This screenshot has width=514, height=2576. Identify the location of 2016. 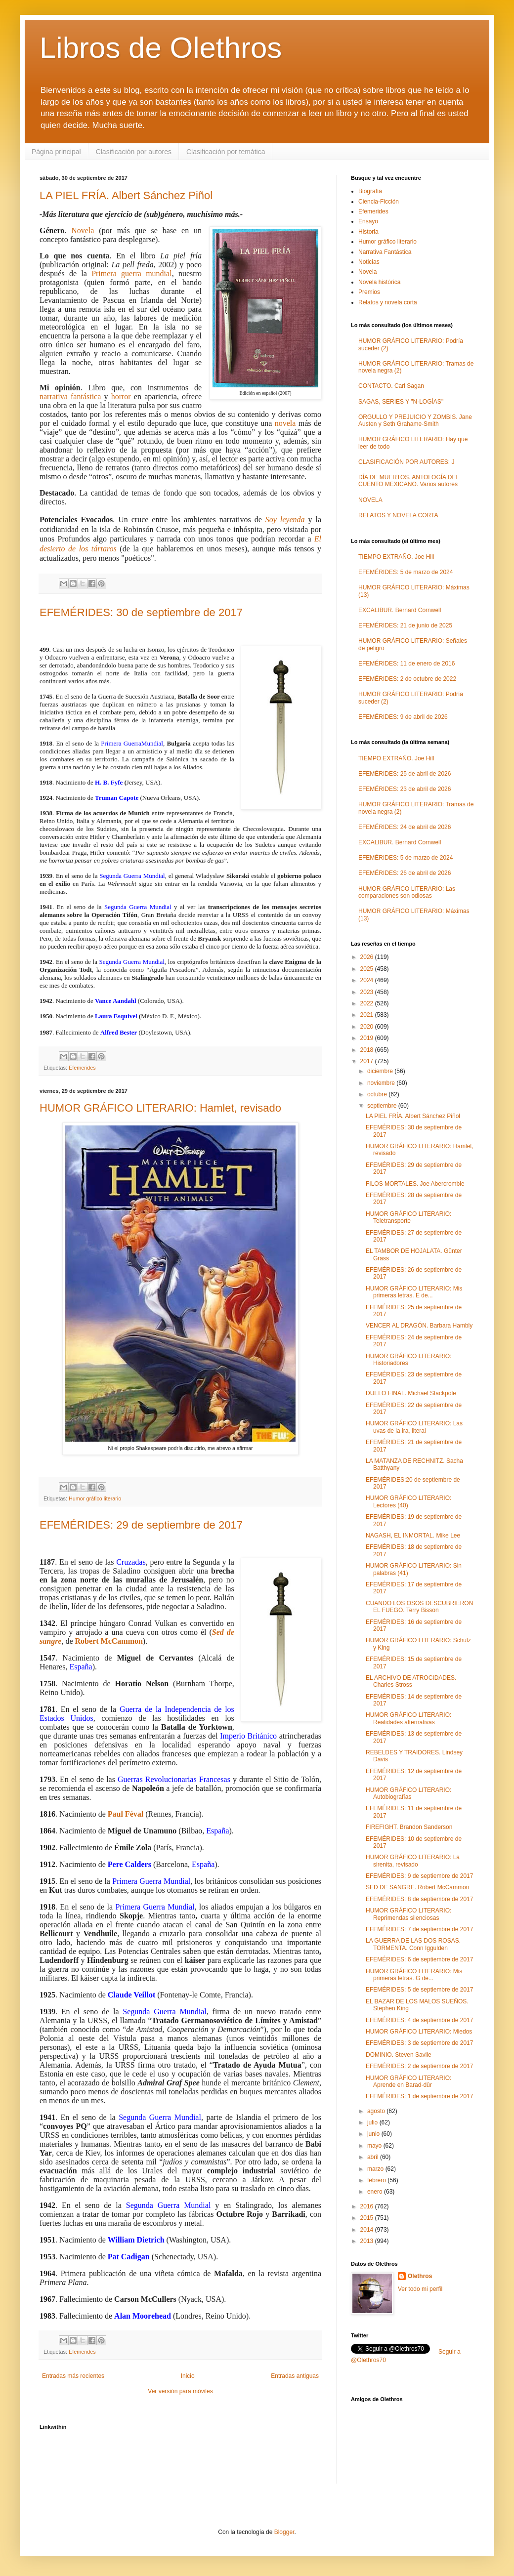
(367, 2206).